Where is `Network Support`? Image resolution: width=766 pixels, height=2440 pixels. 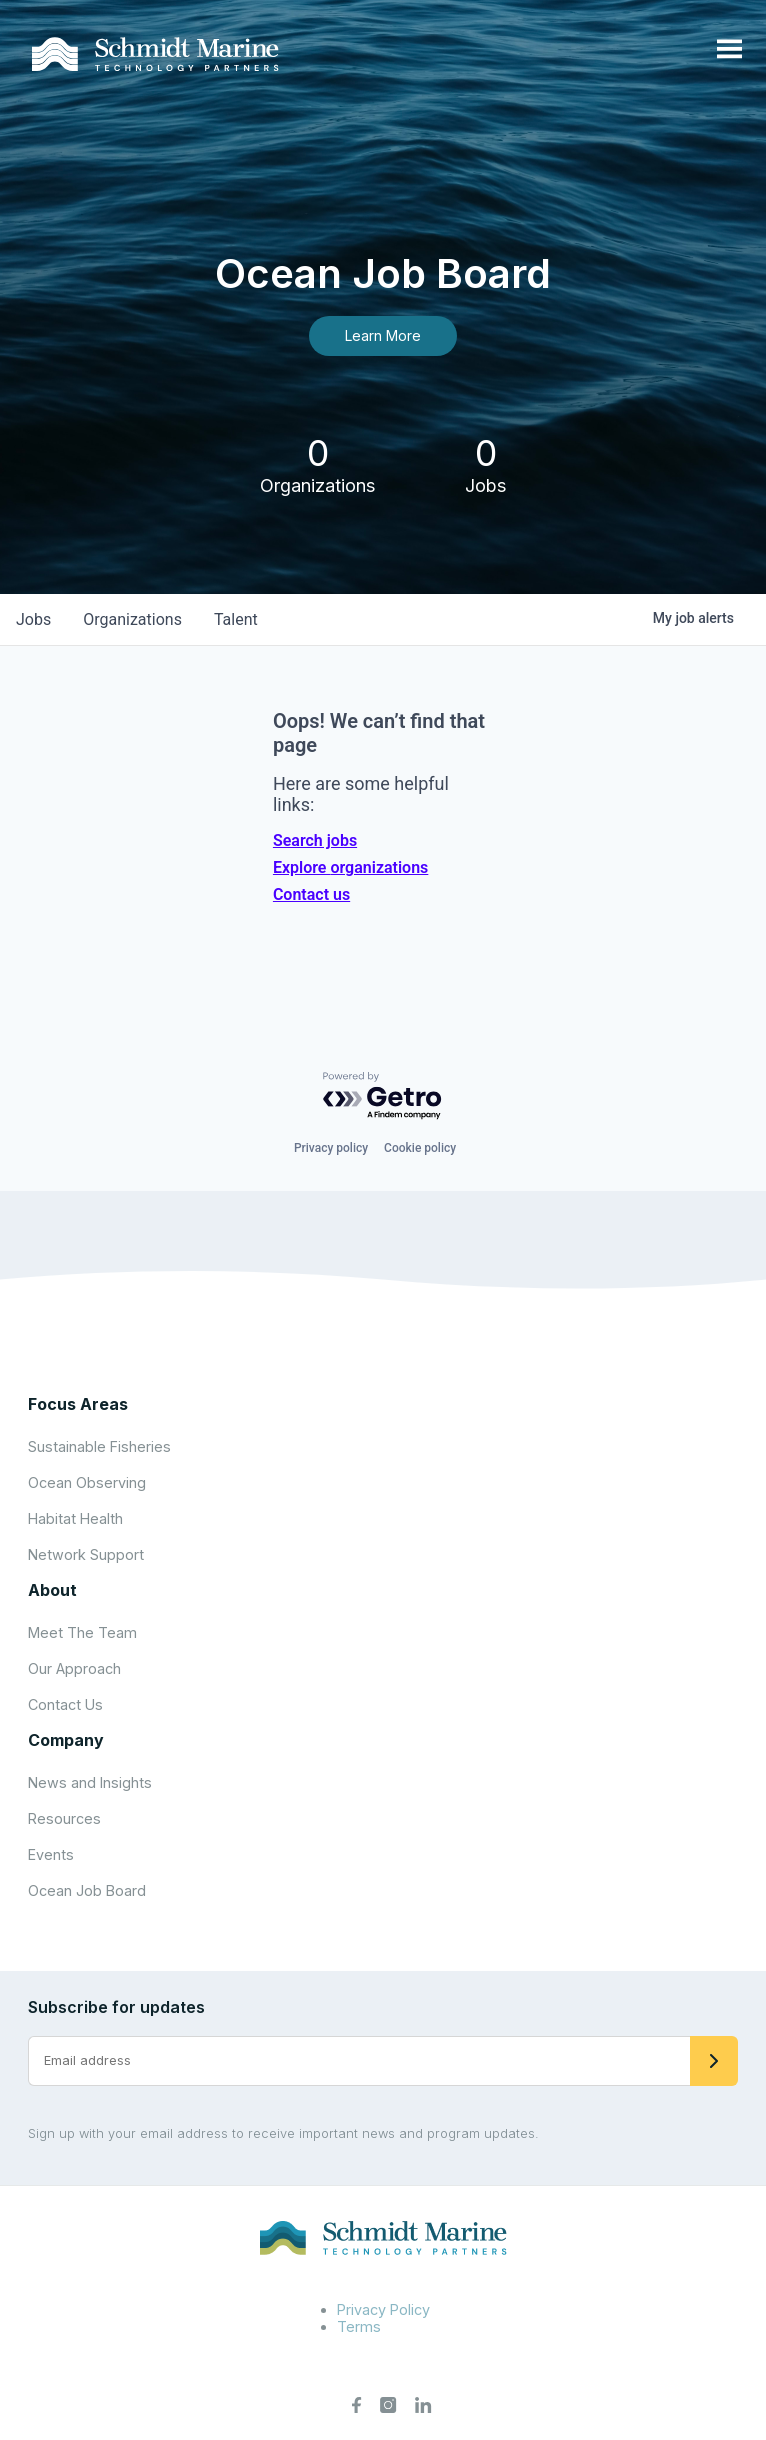
Network Support is located at coordinates (86, 1554).